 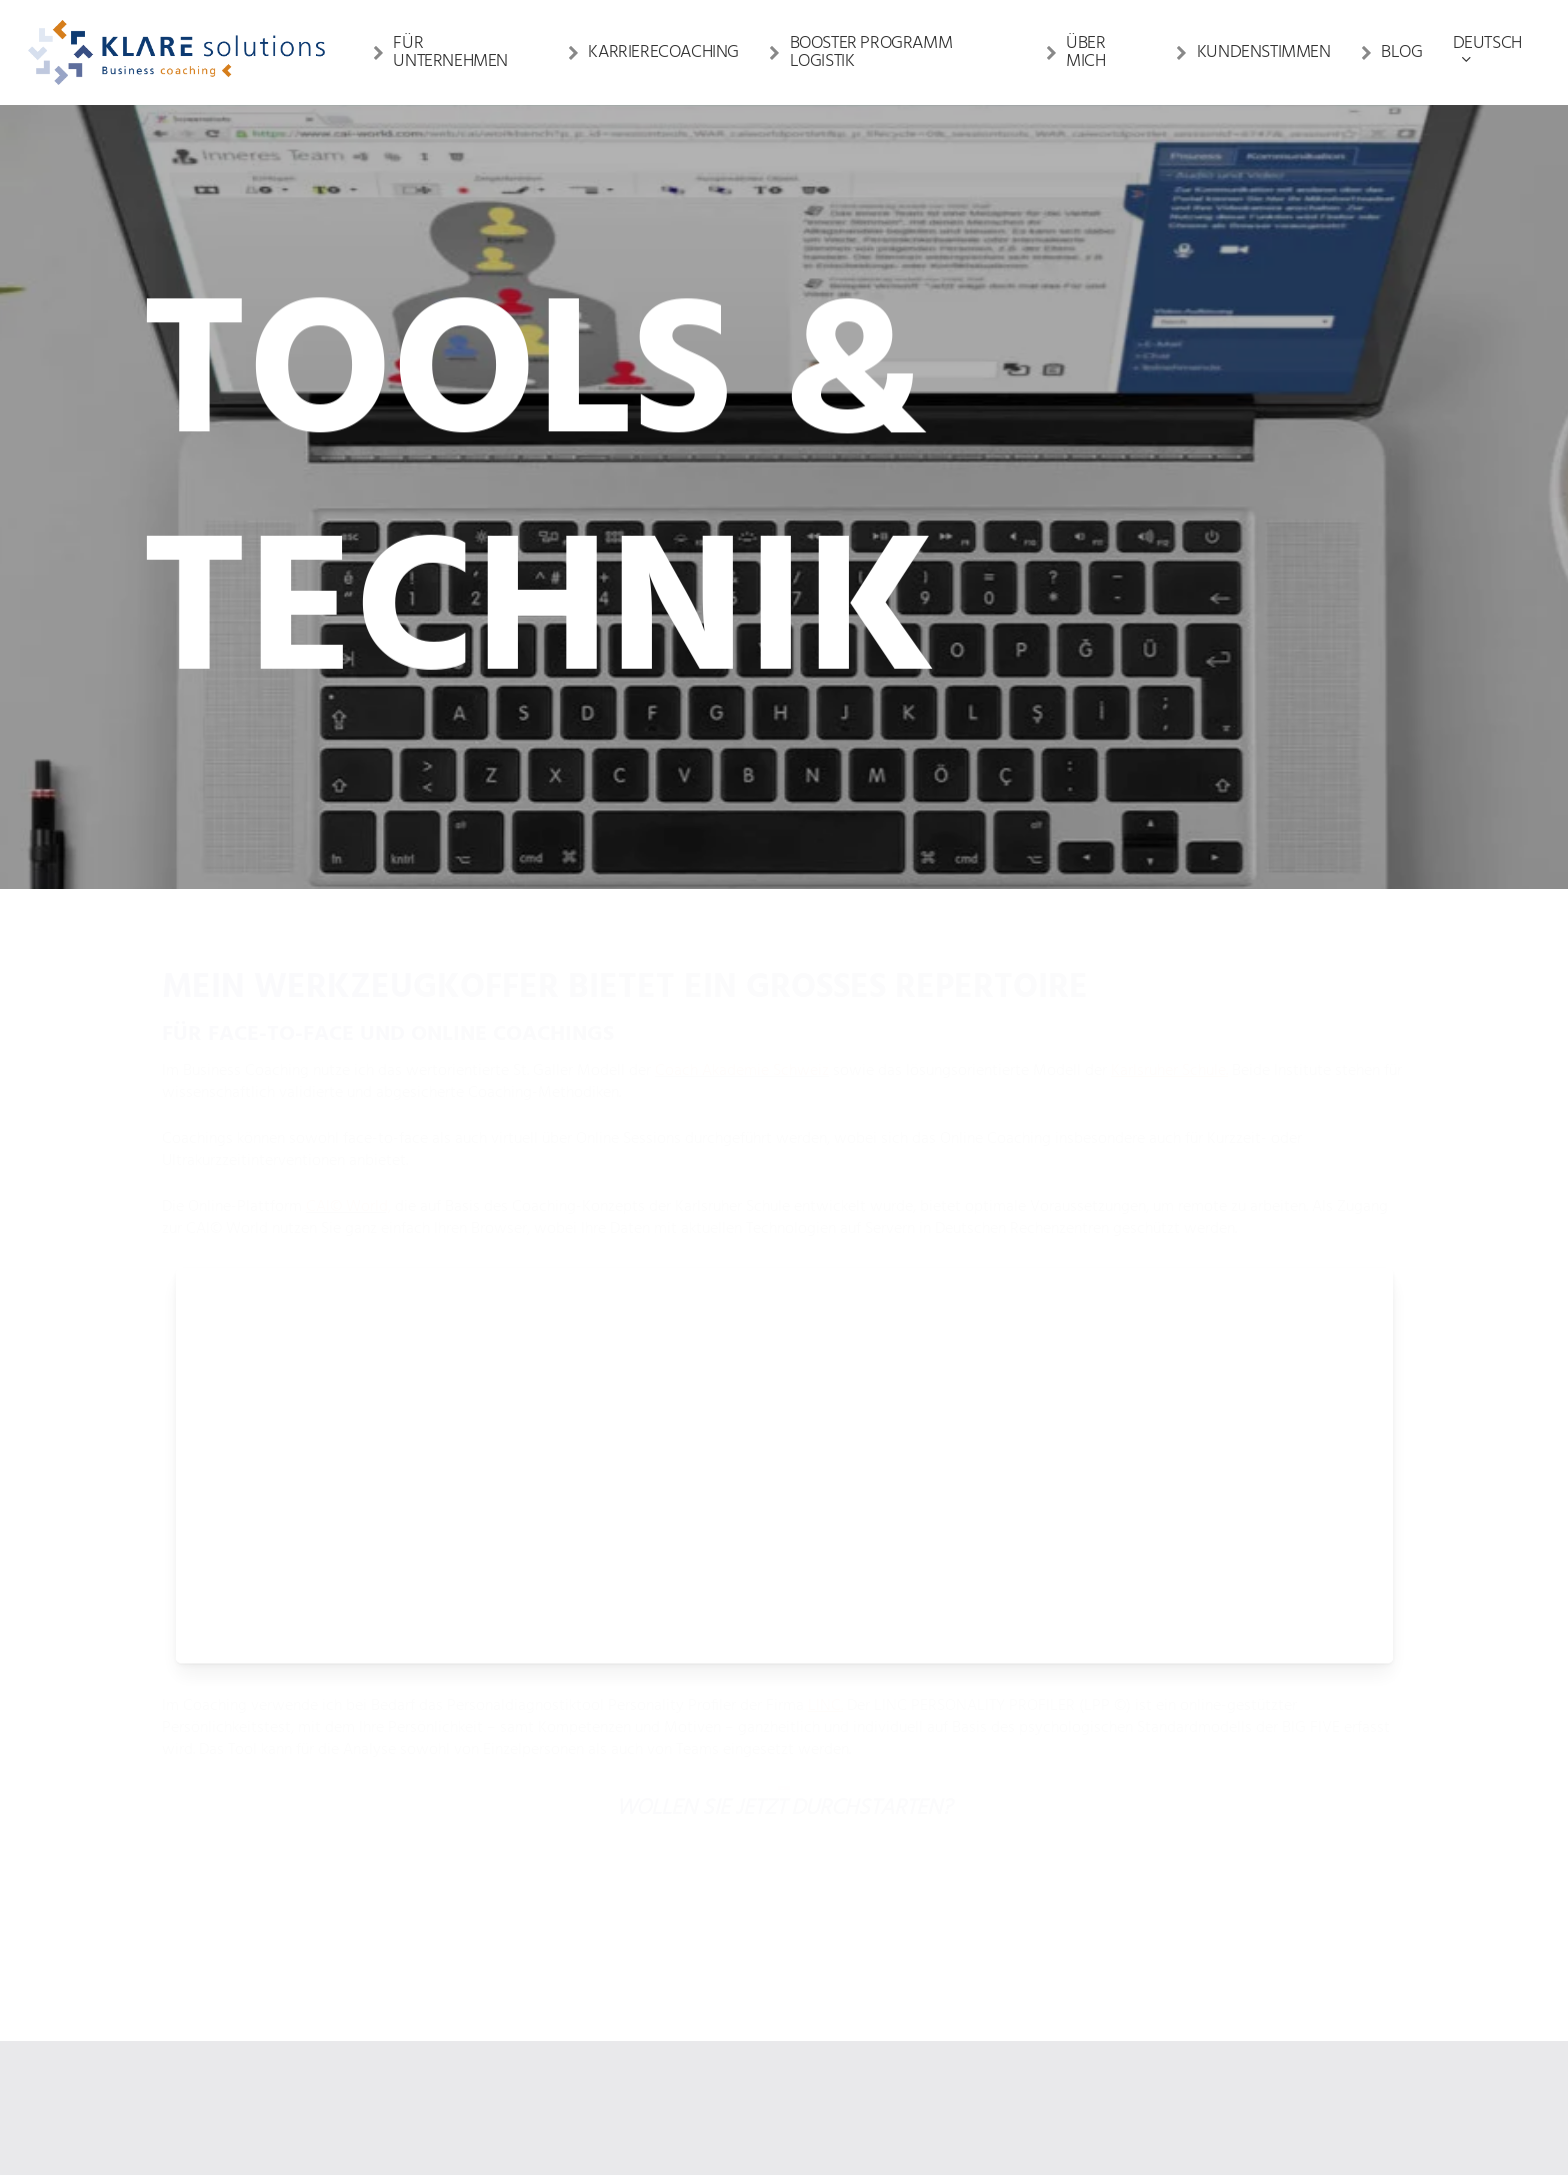 What do you see at coordinates (784, 1765) in the screenshot?
I see `[button]` at bounding box center [784, 1765].